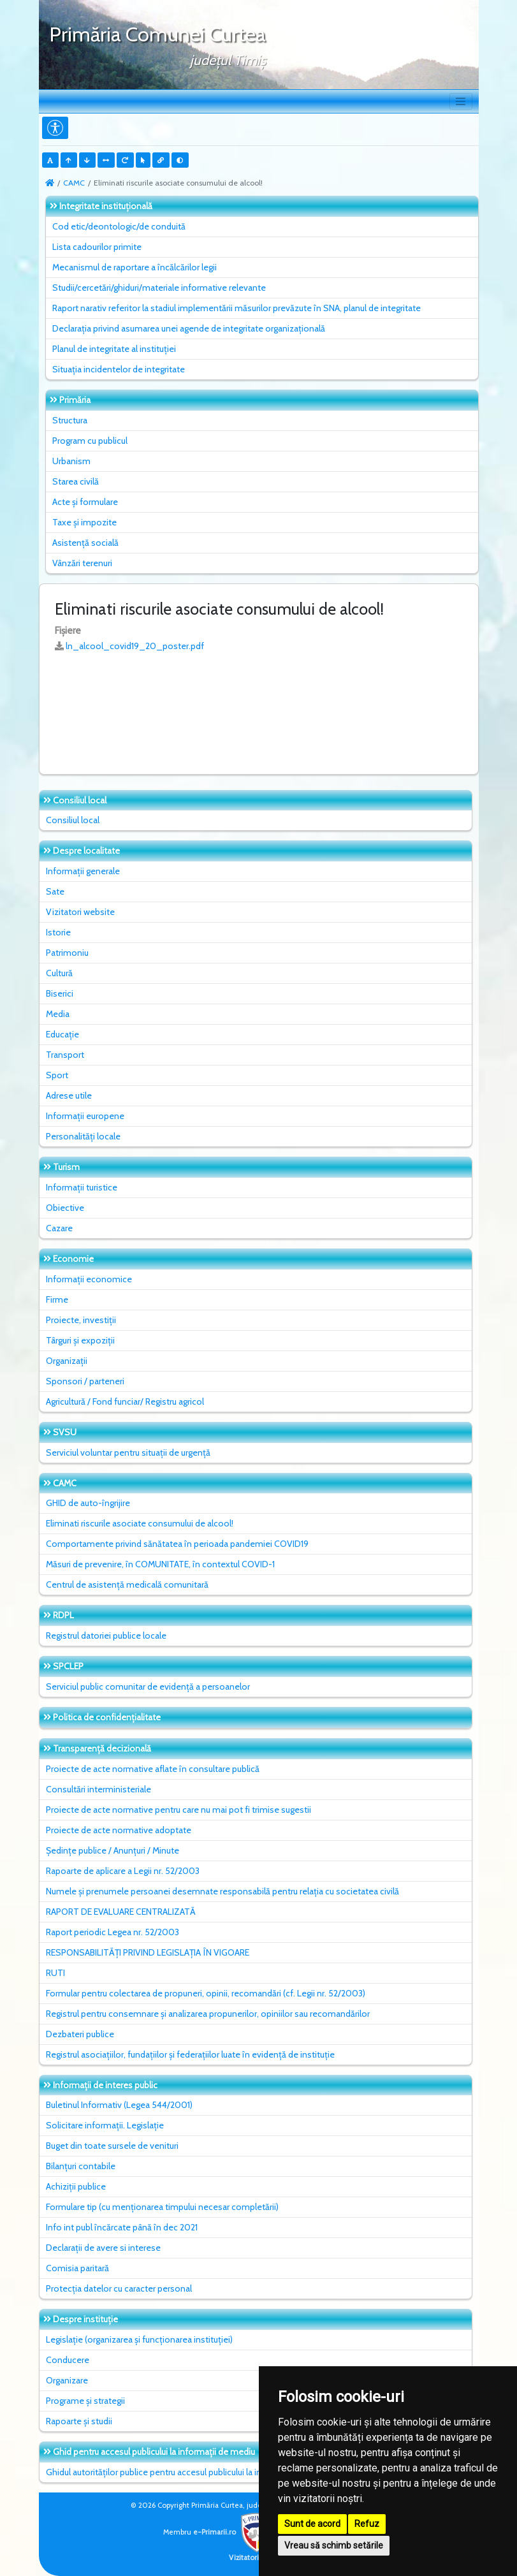 This screenshot has height=2576, width=517. Describe the element at coordinates (71, 461) in the screenshot. I see `Urbanism` at that location.